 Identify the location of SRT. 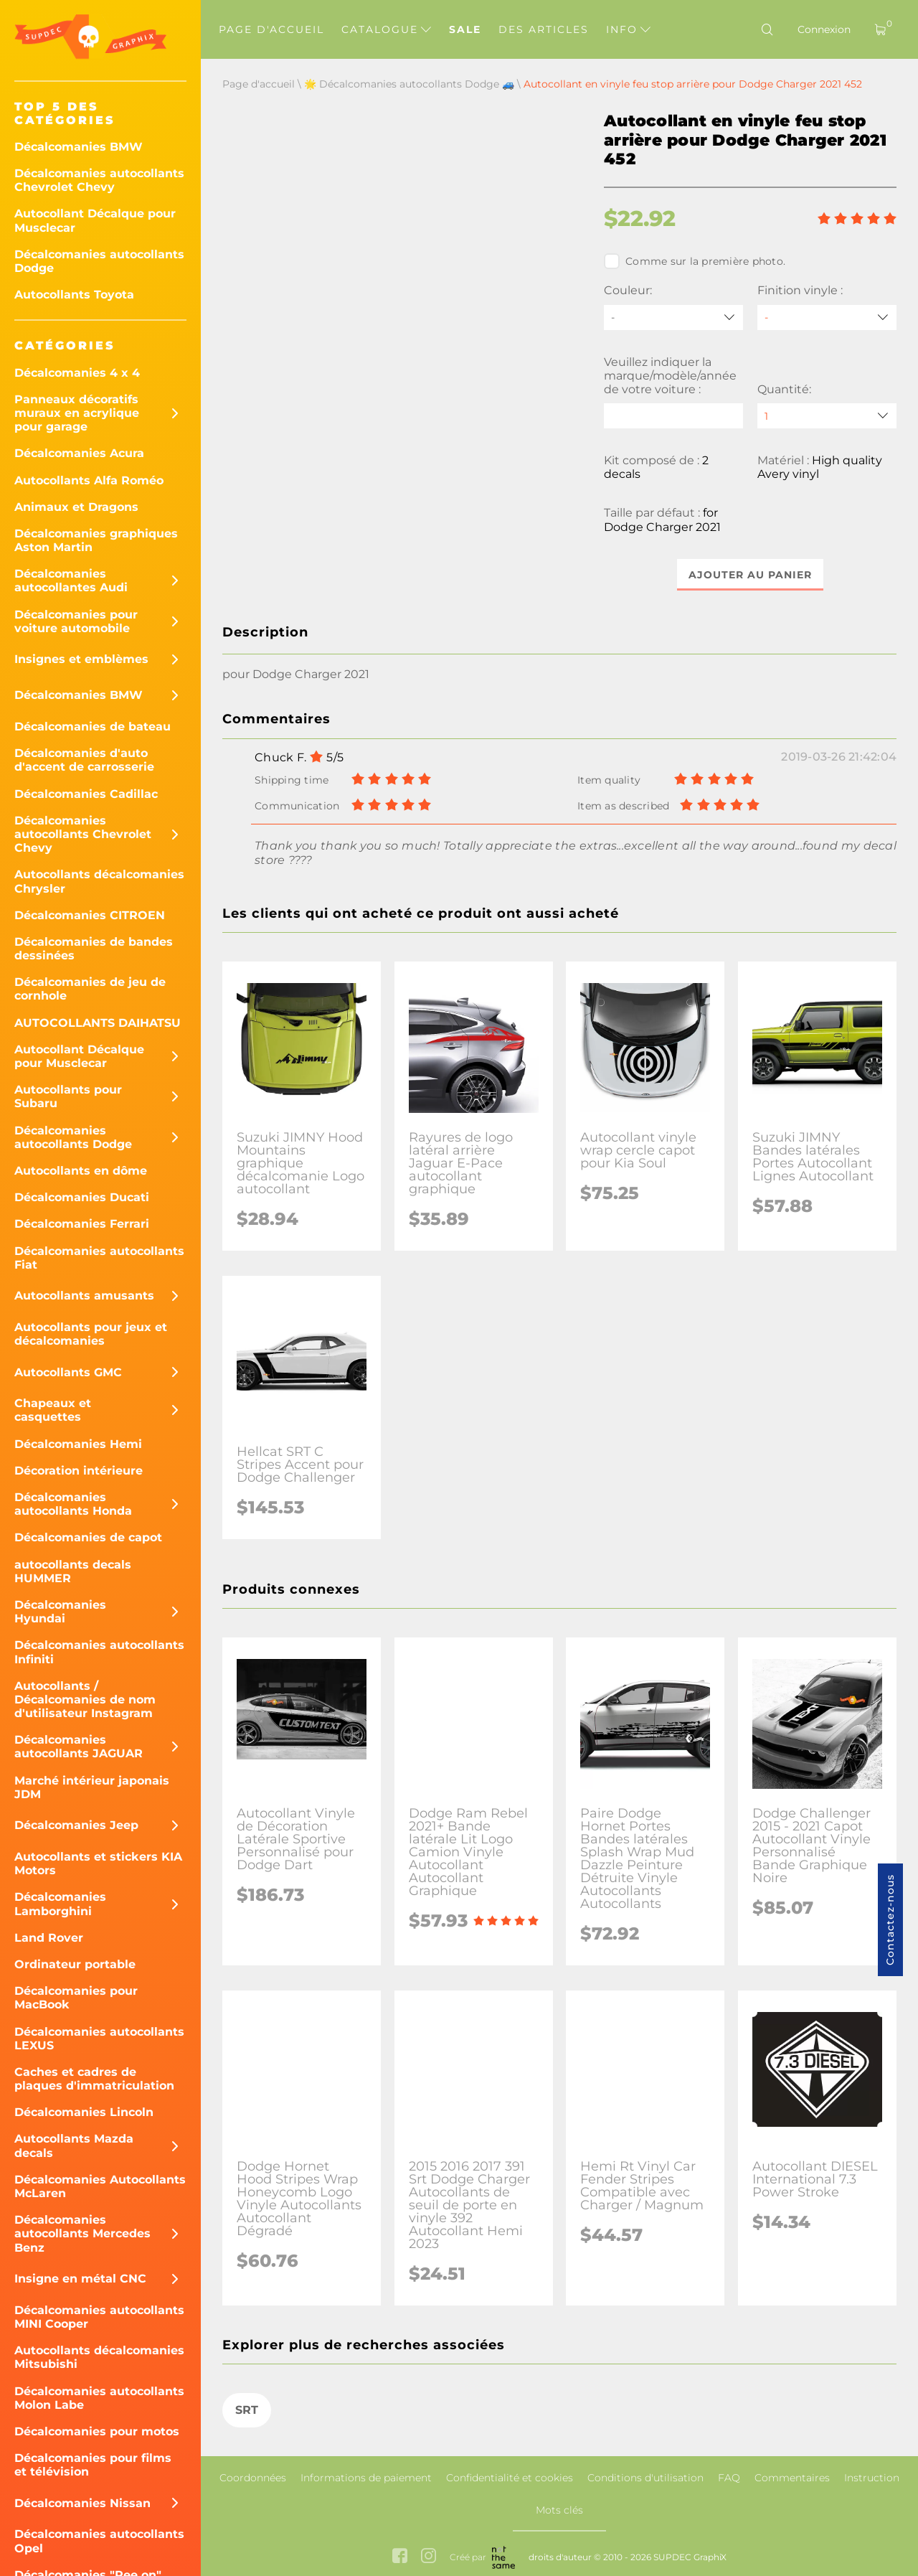
(246, 2410).